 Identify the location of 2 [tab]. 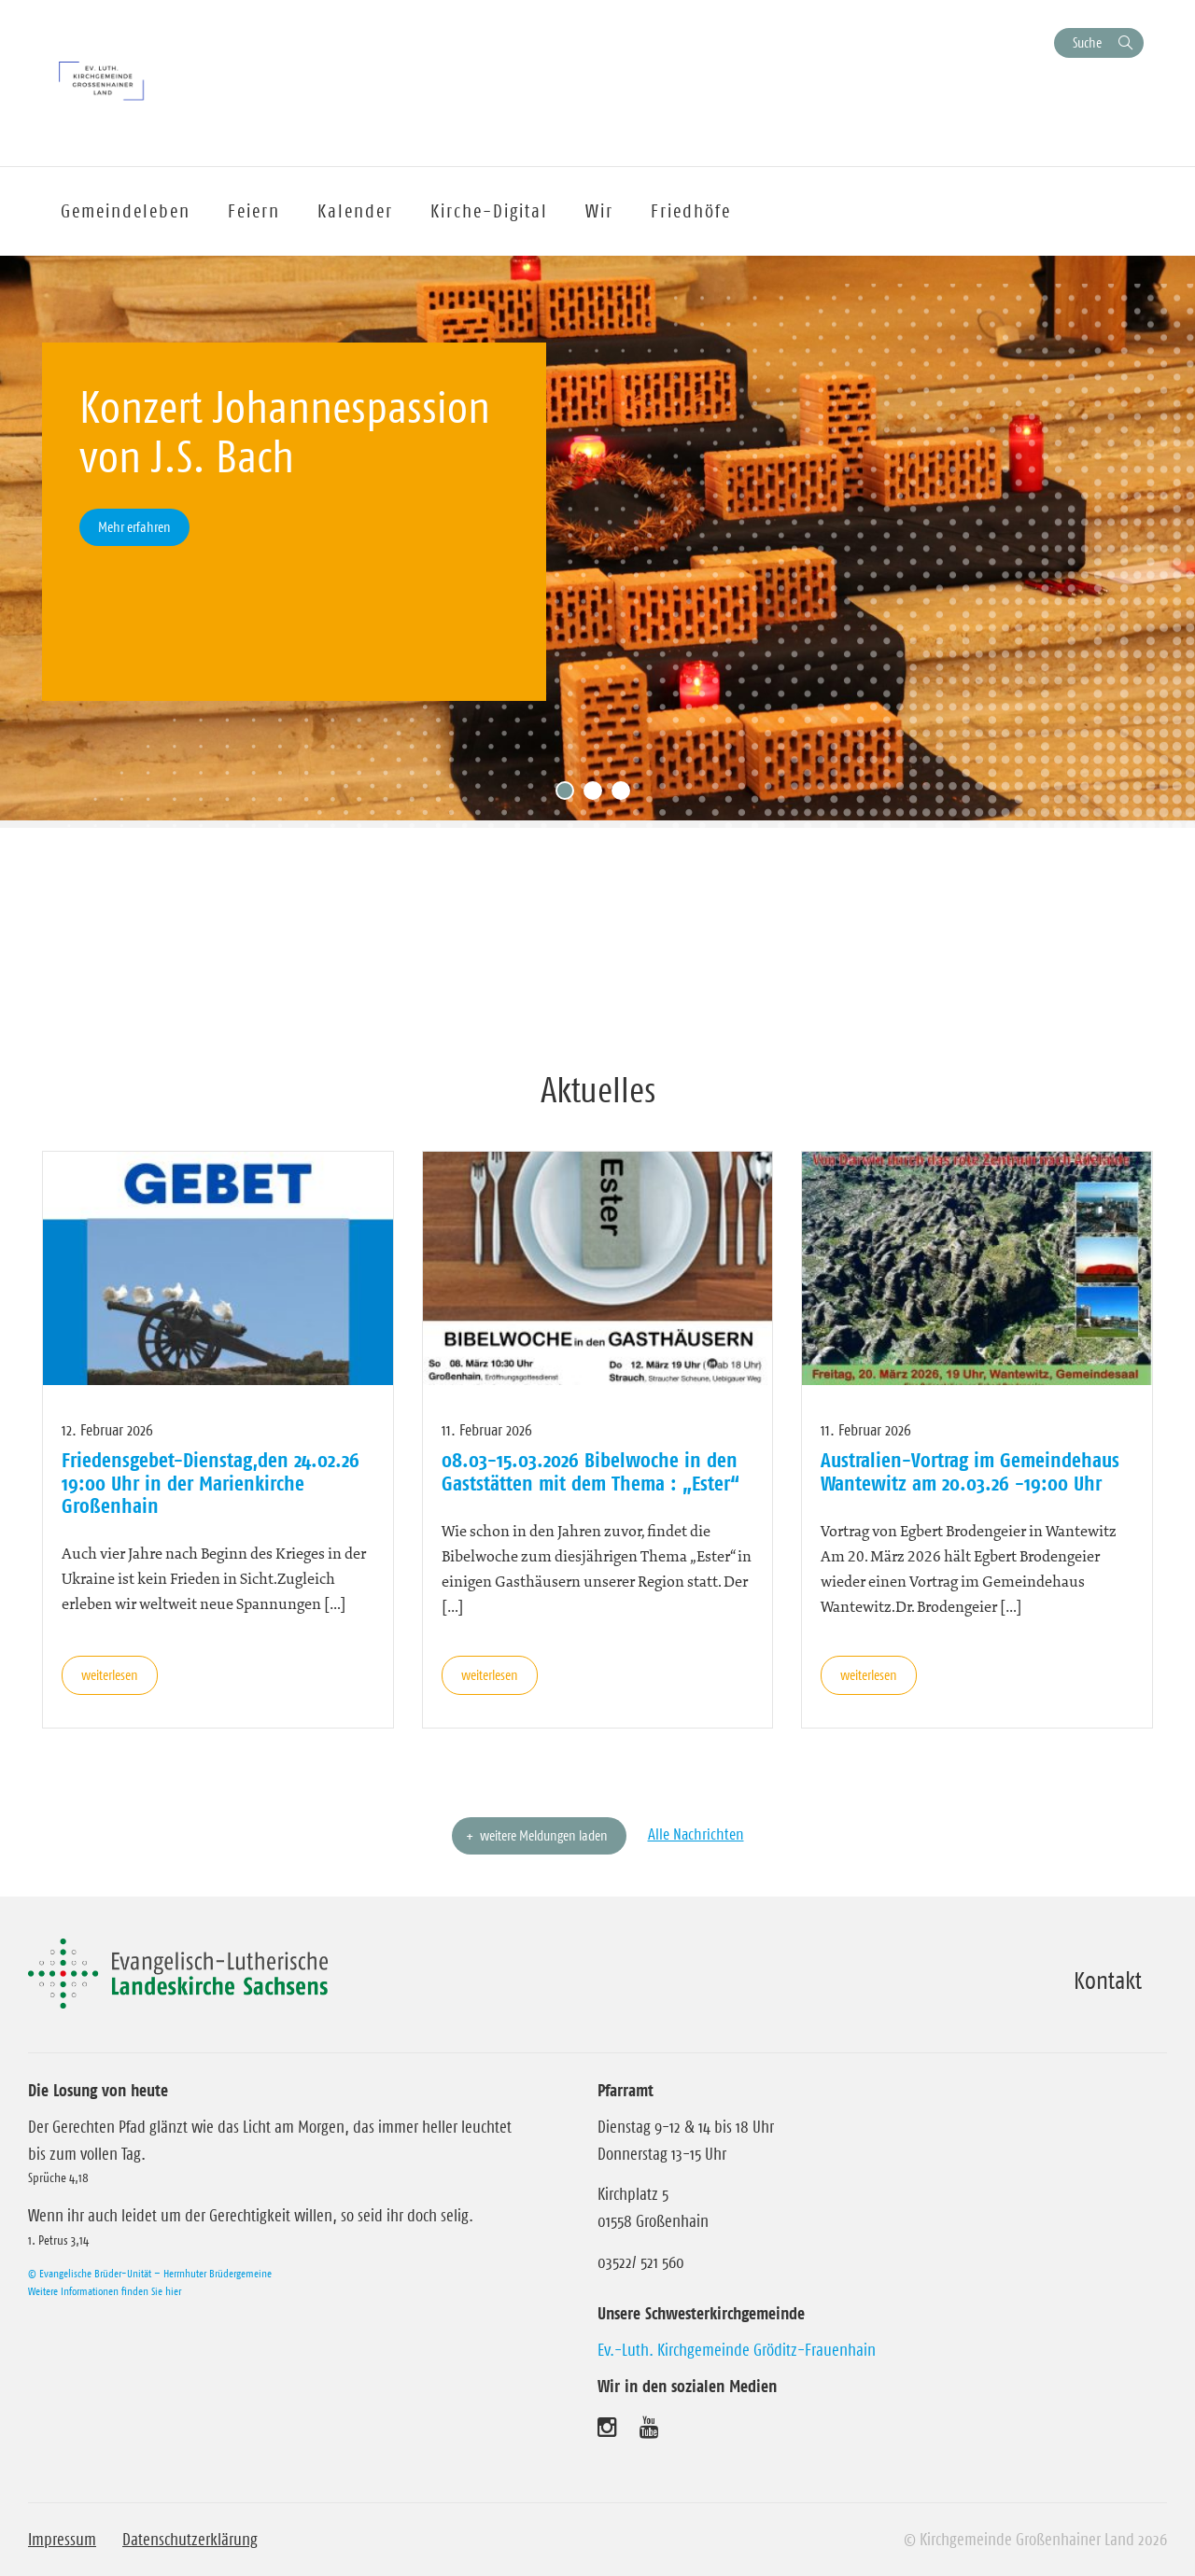
(597, 795).